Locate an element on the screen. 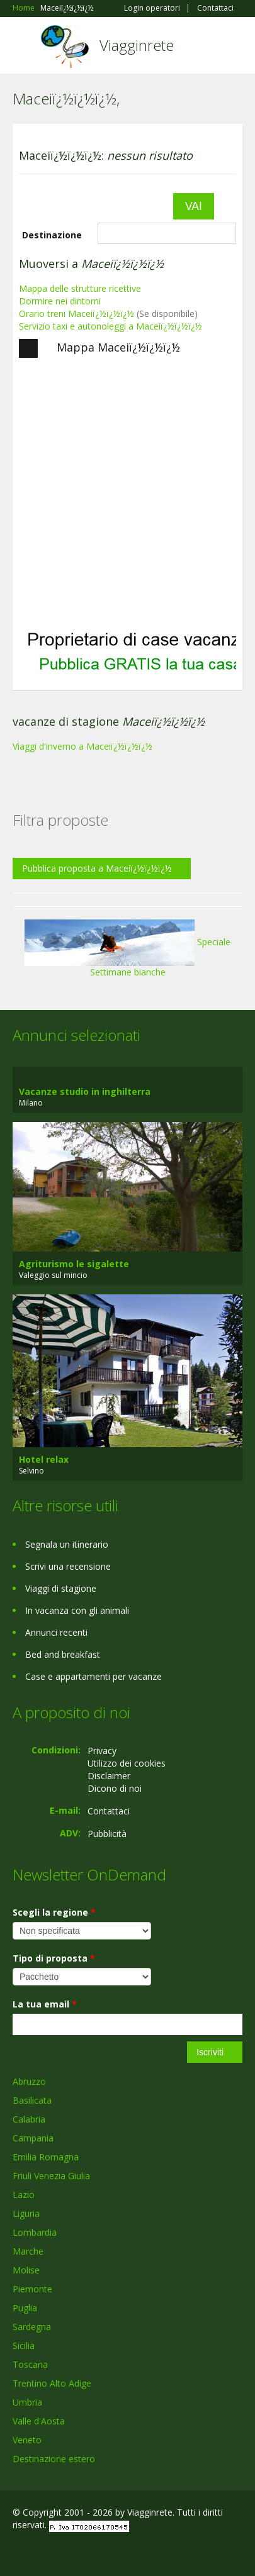 The image size is (255, 2576). Sicilia is located at coordinates (24, 2345).